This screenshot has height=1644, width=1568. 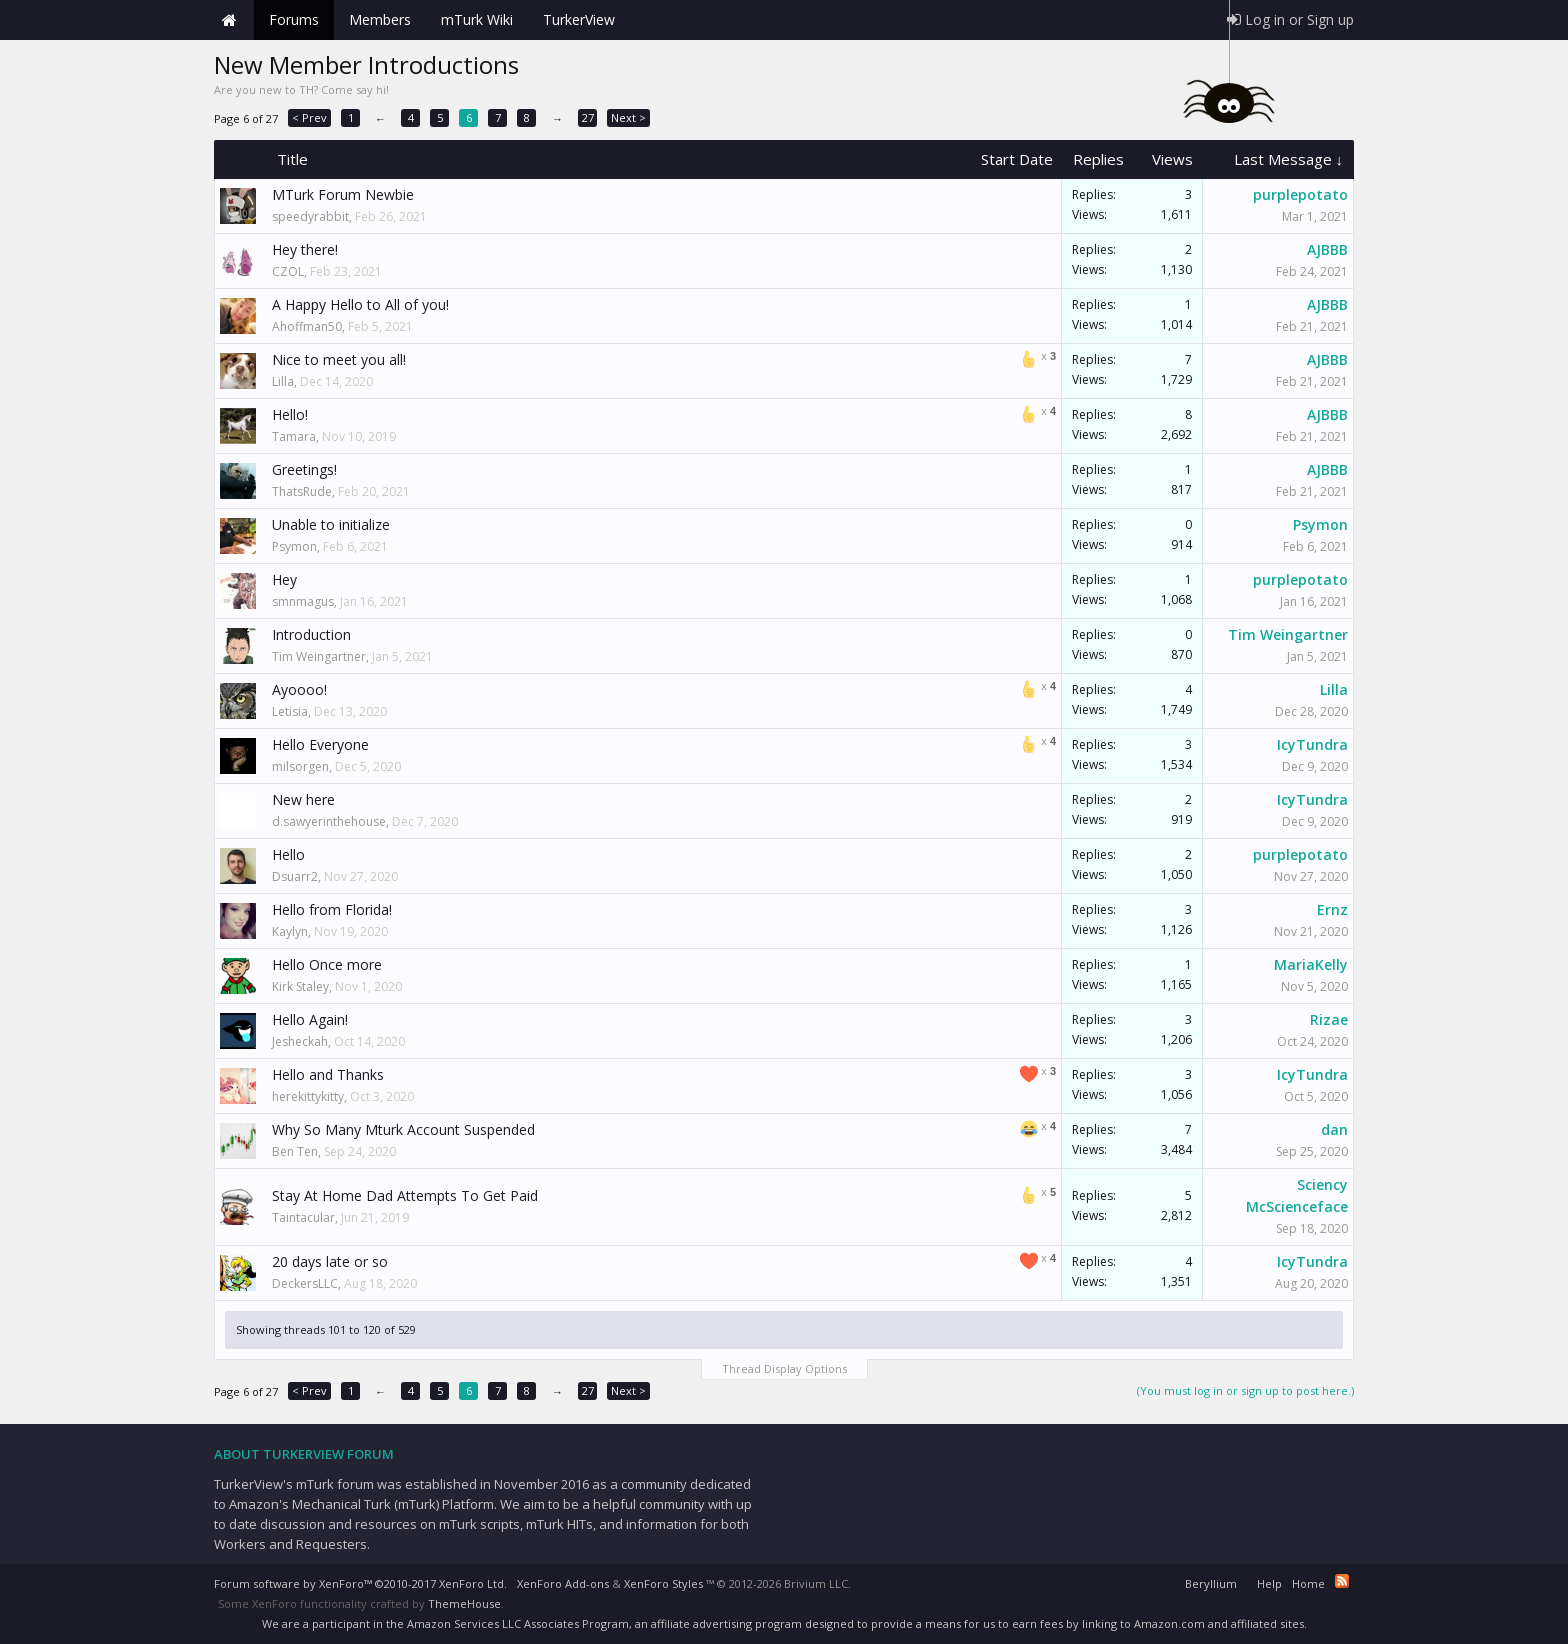 I want to click on Members, so click(x=380, y=19).